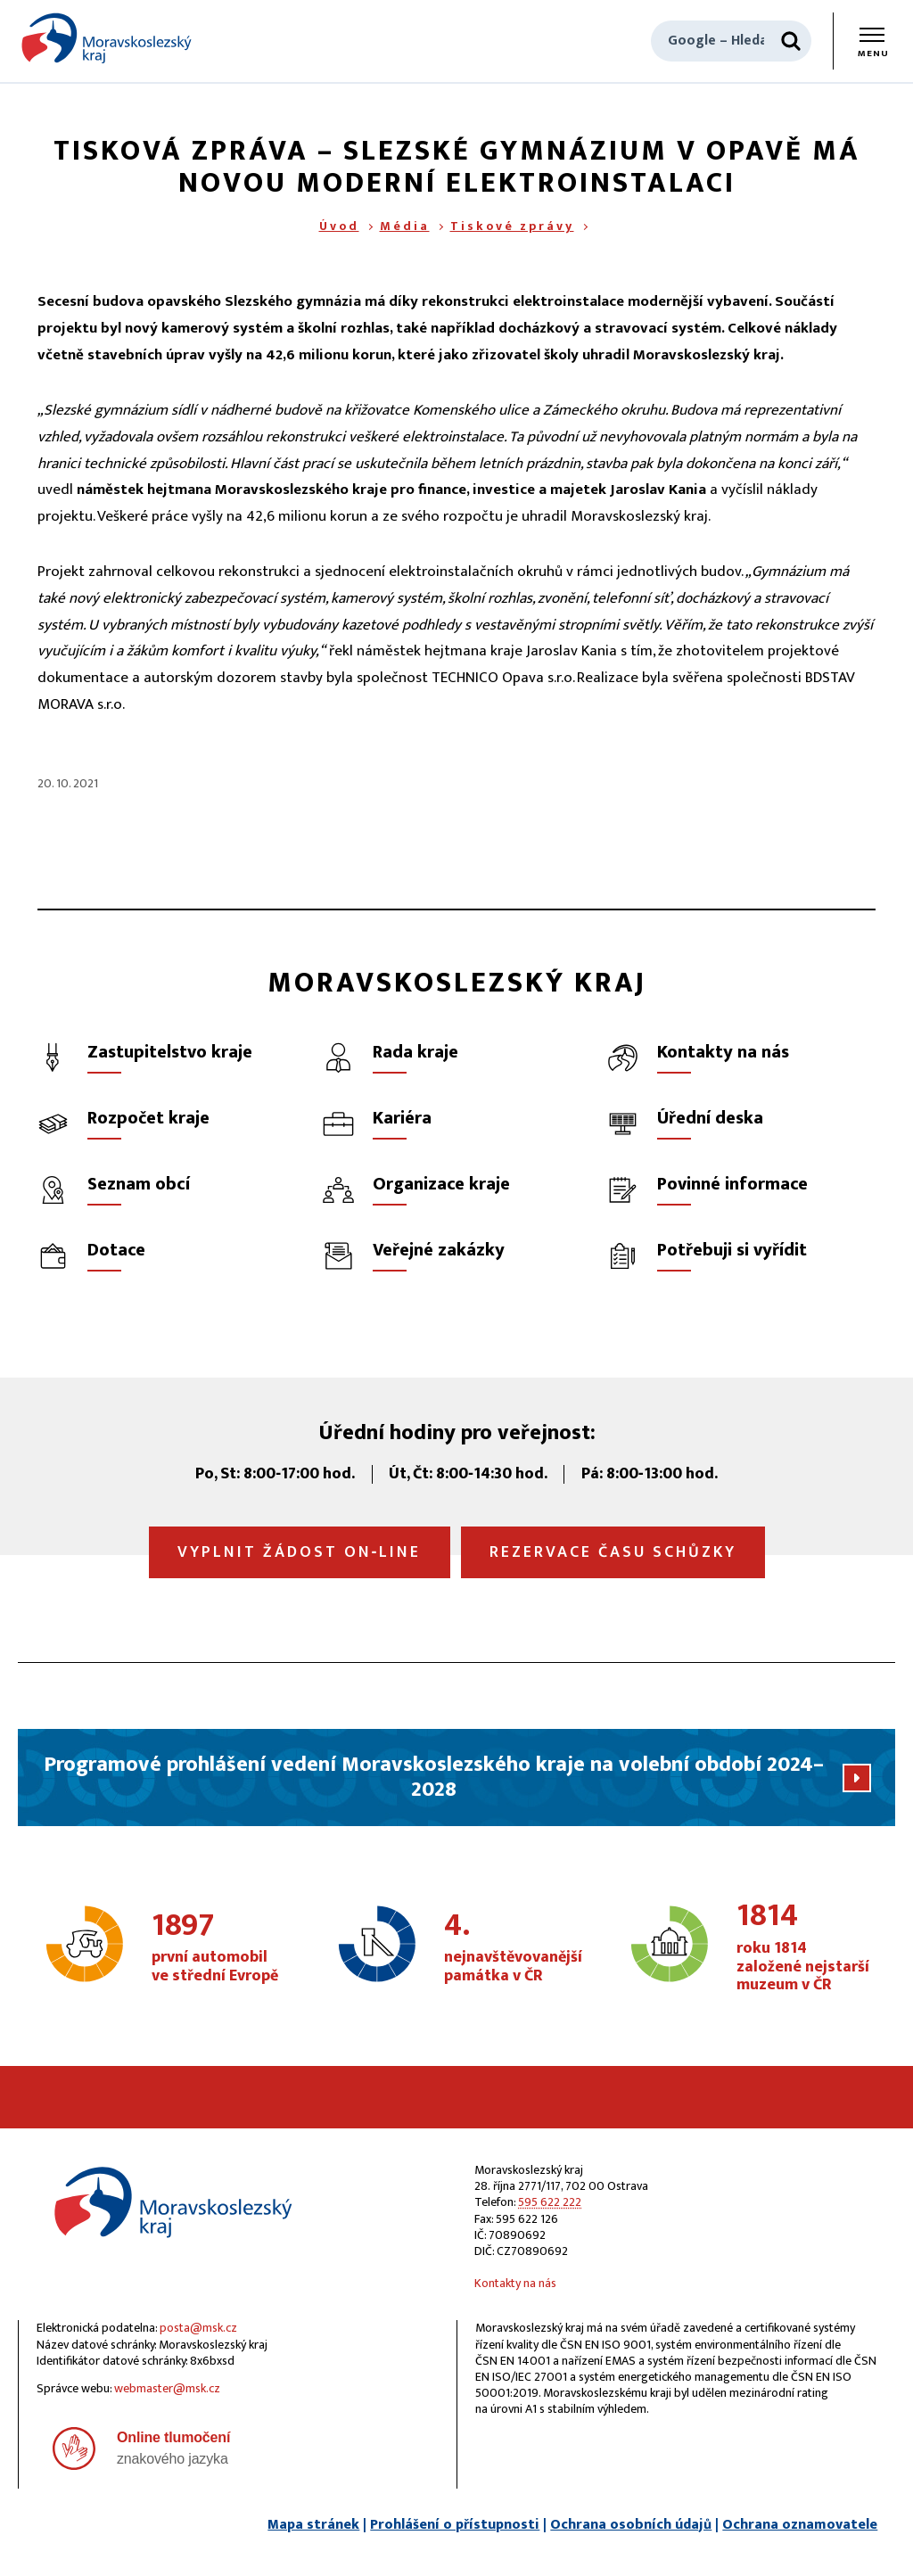  What do you see at coordinates (804, 1947) in the screenshot?
I see `roku 1814 založené nejstarší muzeum v ČR` at bounding box center [804, 1947].